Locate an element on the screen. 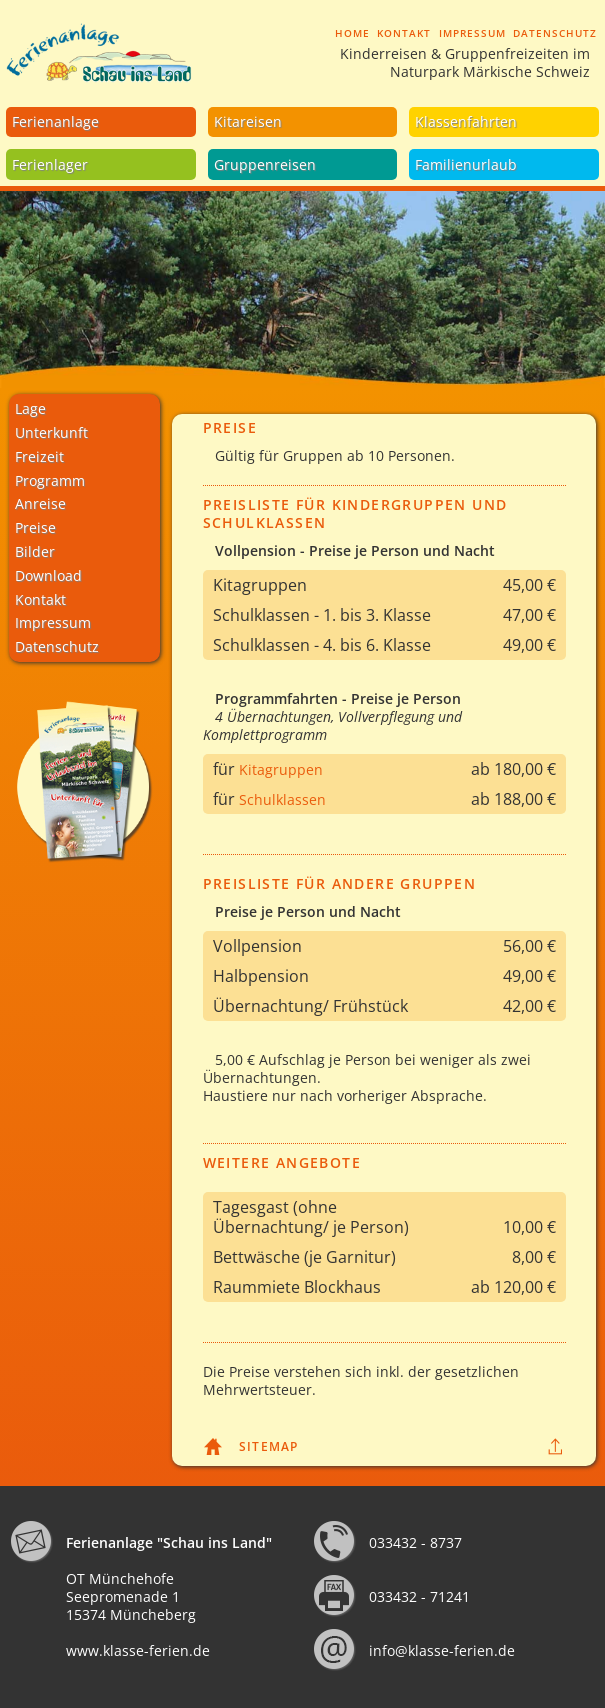 The image size is (605, 1708). Home is located at coordinates (352, 33).